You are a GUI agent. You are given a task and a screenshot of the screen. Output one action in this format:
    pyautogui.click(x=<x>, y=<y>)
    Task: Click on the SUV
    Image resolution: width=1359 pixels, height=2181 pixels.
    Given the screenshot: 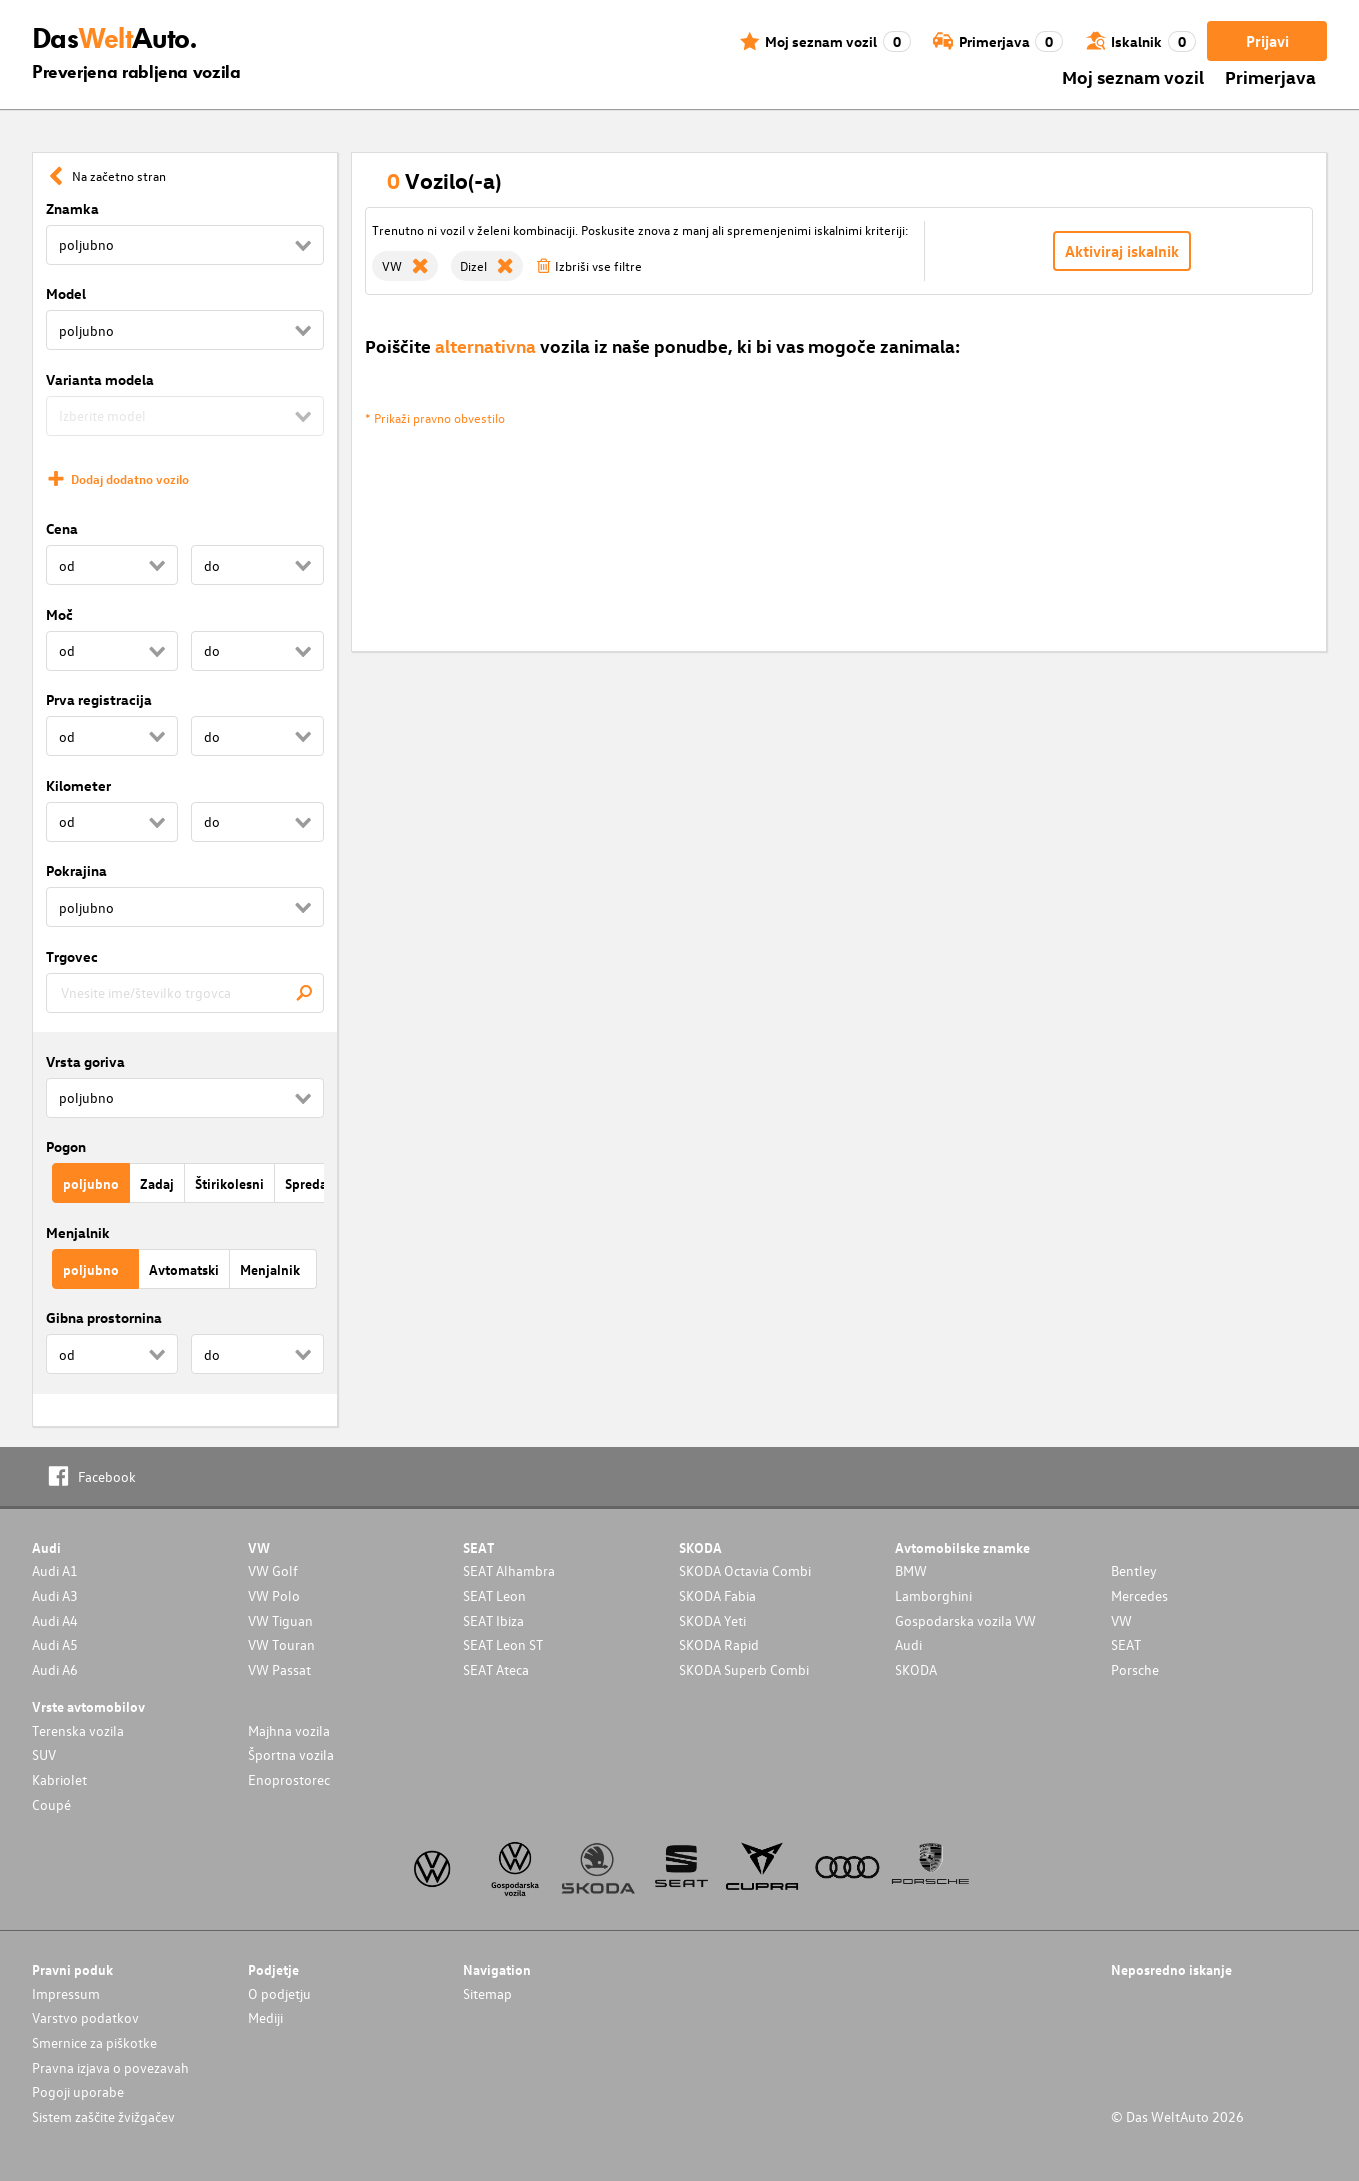 What is the action you would take?
    pyautogui.click(x=44, y=1754)
    